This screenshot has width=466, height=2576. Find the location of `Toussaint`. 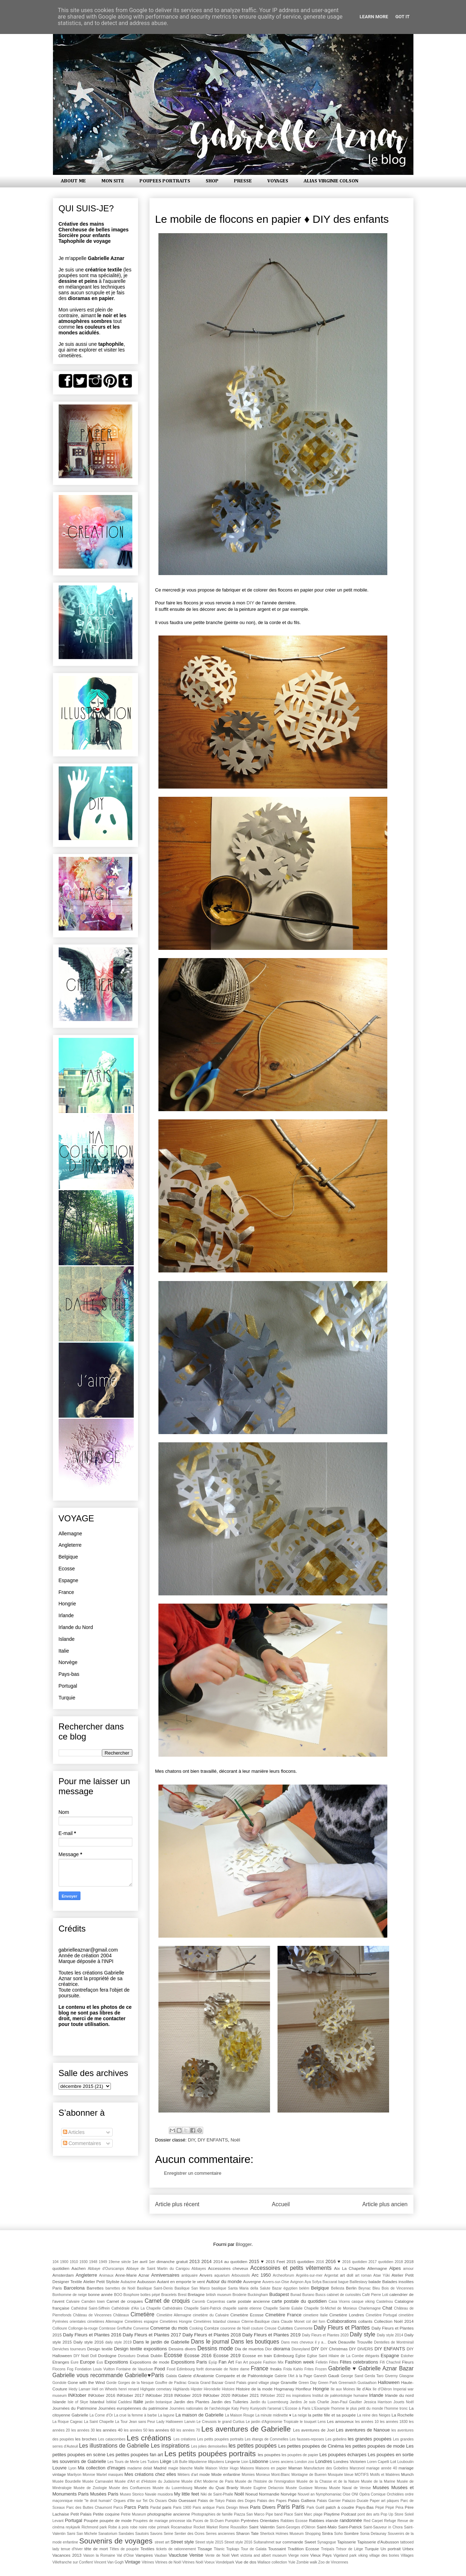

Toussaint is located at coordinates (277, 2548).